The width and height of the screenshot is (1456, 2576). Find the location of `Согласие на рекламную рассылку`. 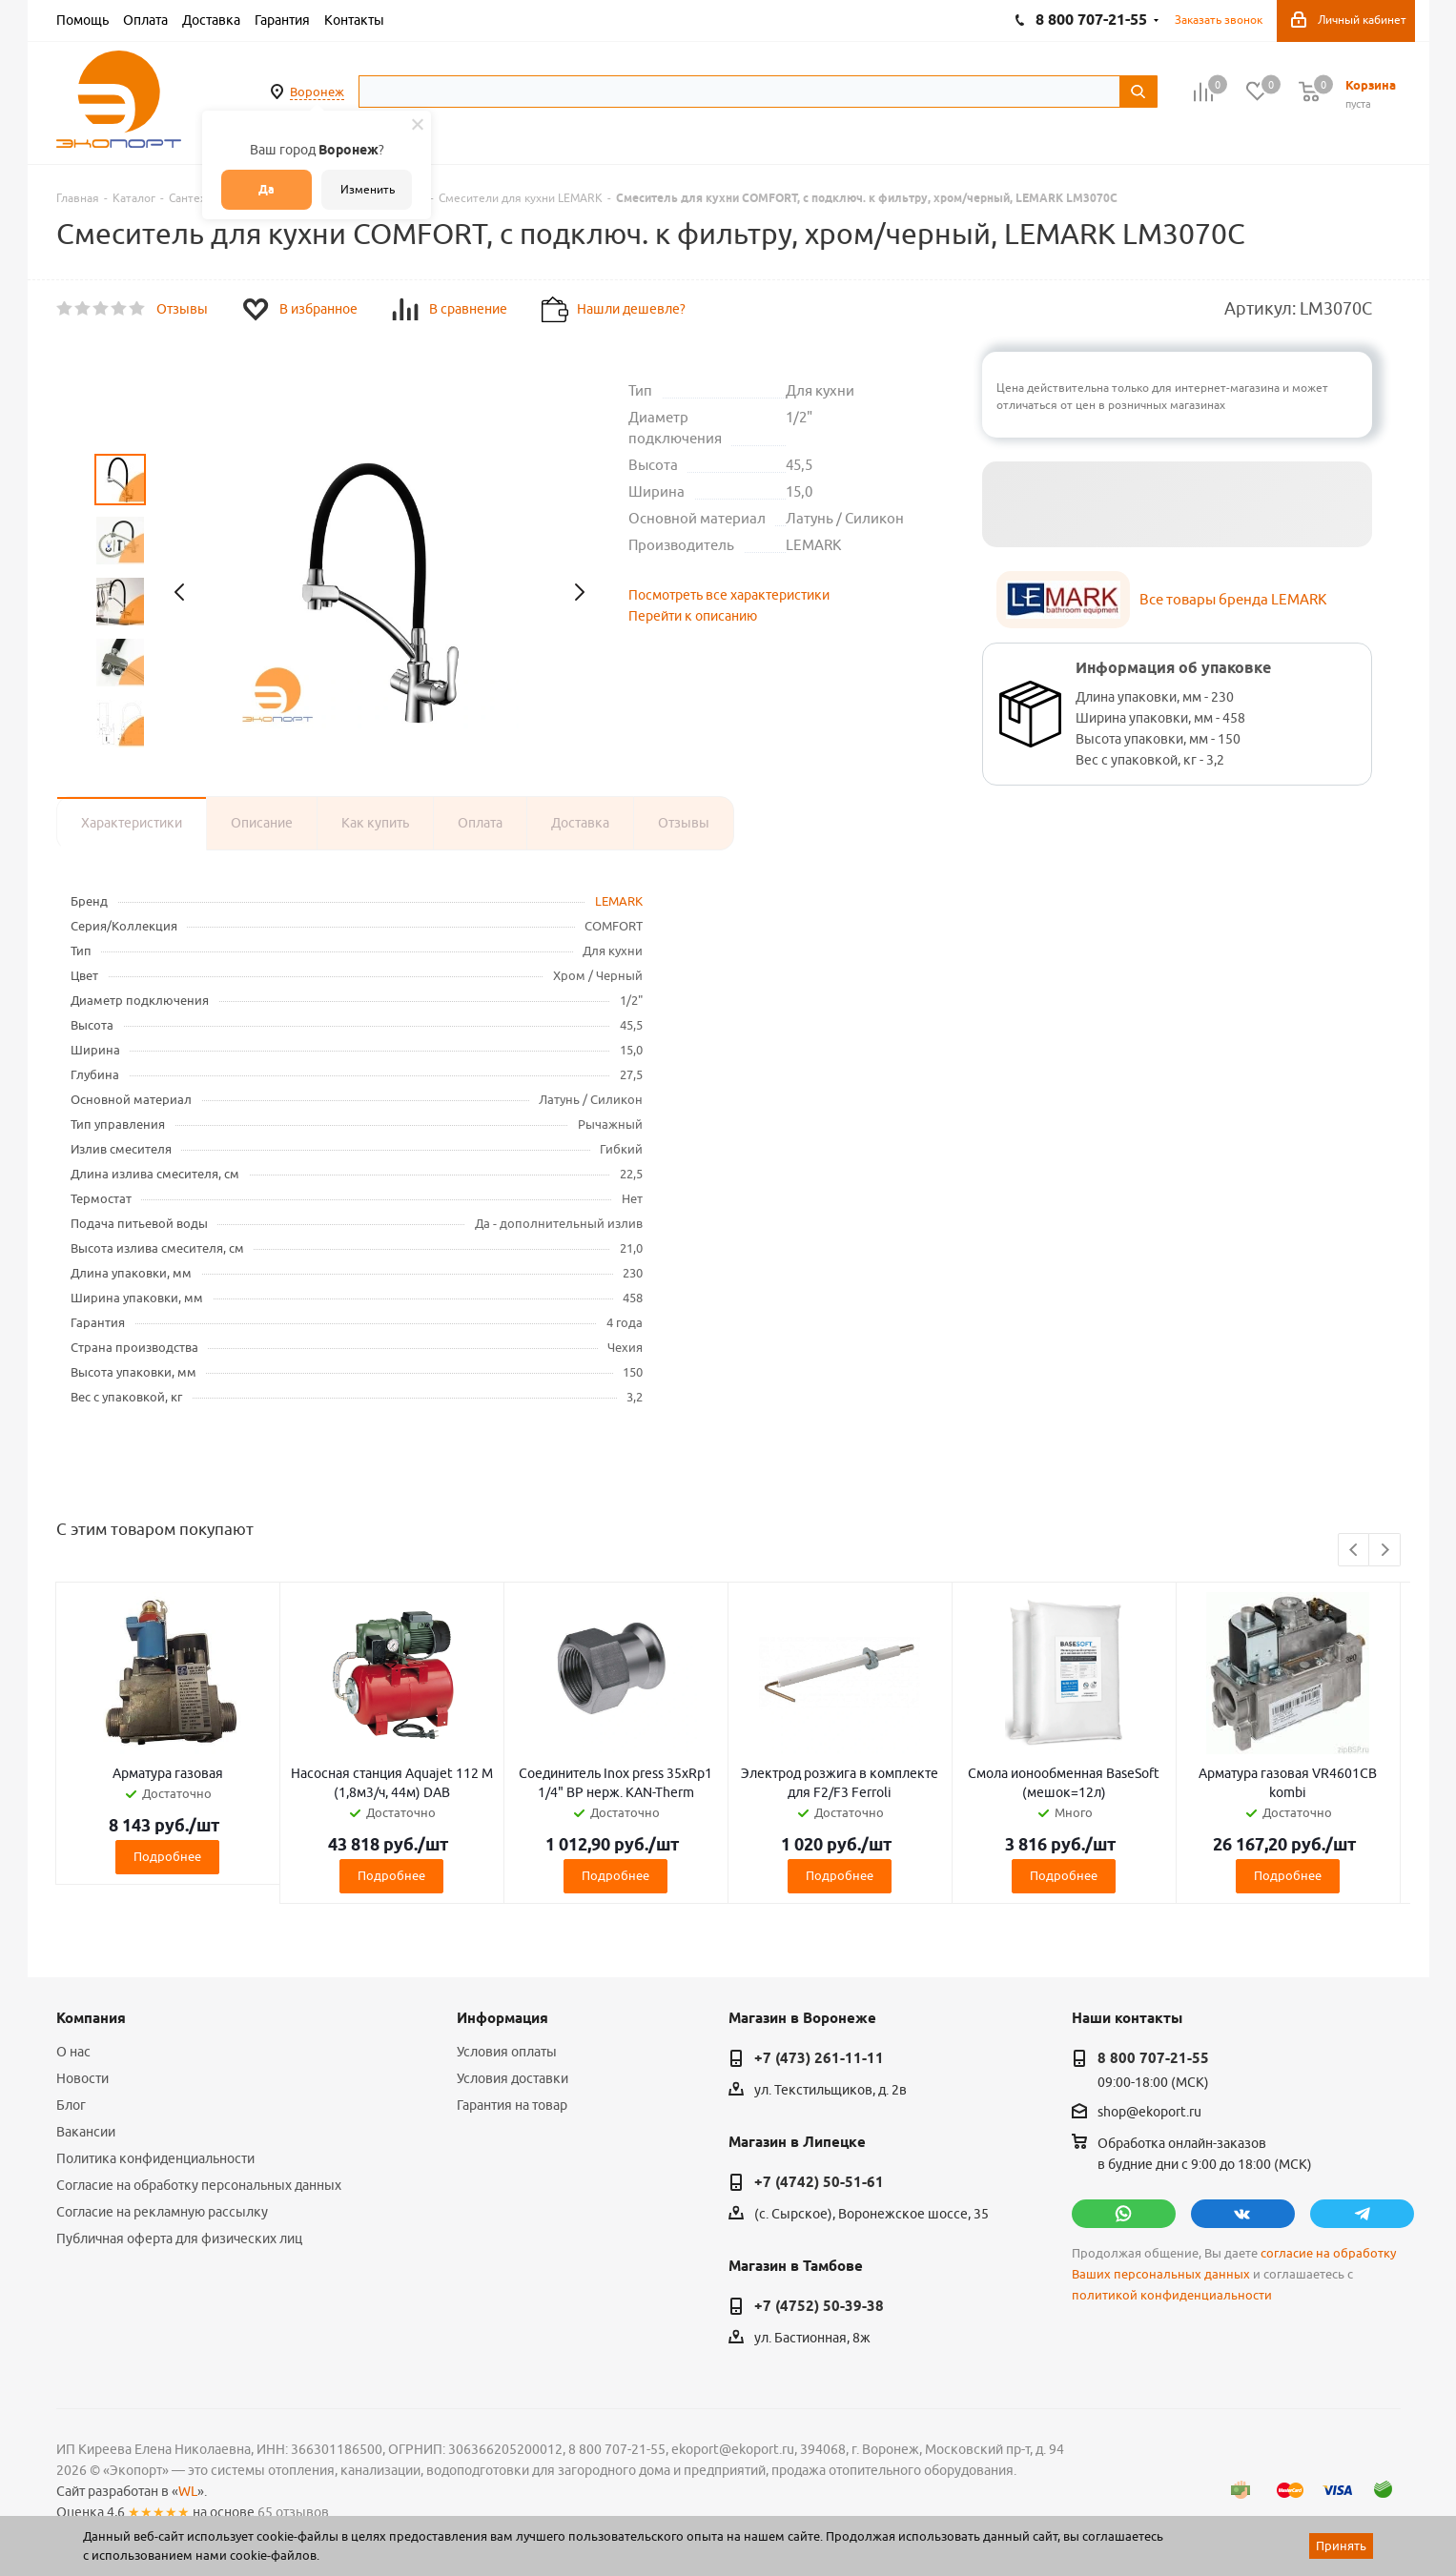

Согласие на рекламную рассылку is located at coordinates (162, 2211).